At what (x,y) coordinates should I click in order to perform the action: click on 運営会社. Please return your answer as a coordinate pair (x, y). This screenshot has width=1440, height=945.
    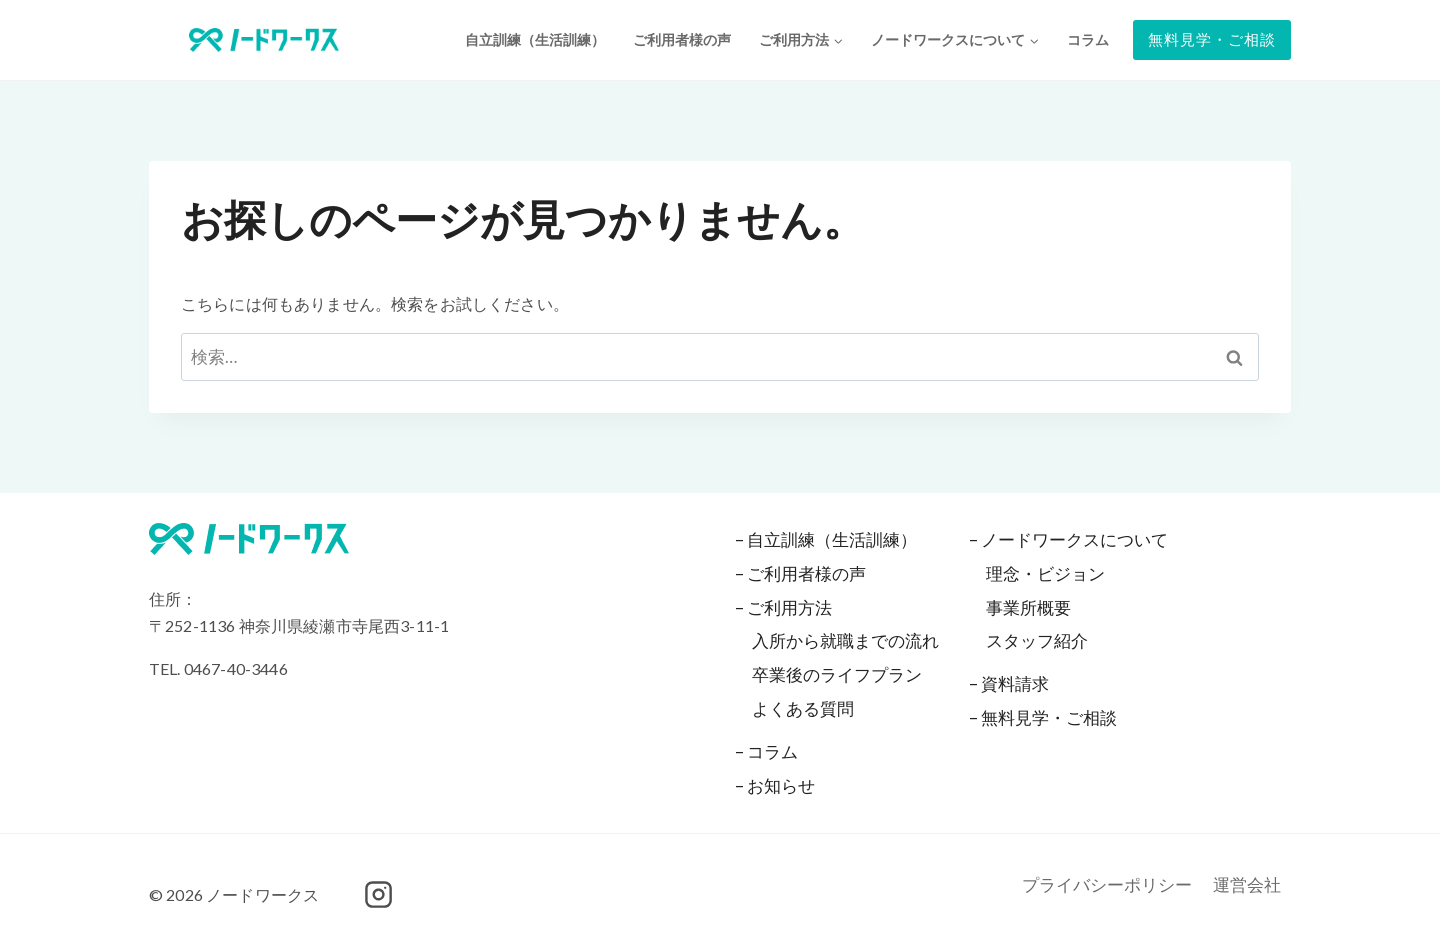
    Looking at the image, I should click on (1247, 884).